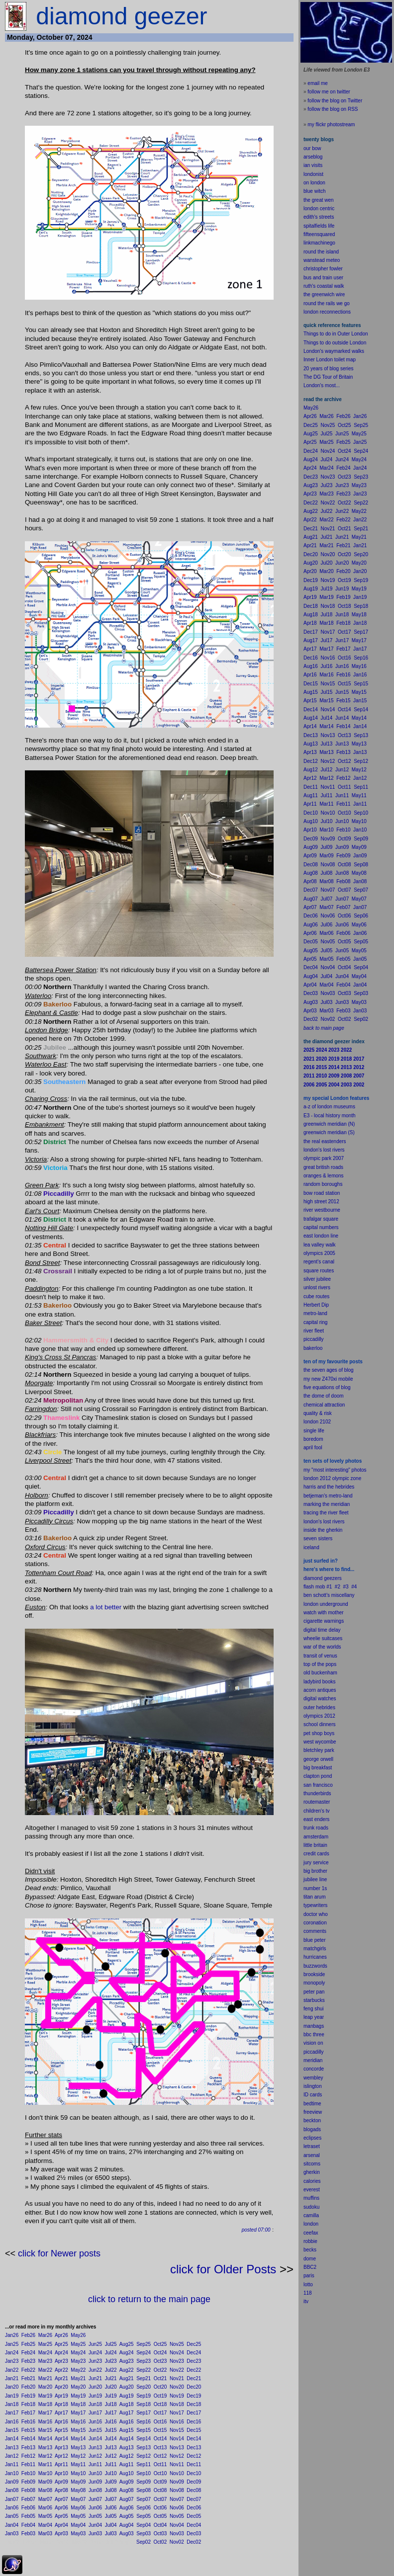  What do you see at coordinates (45, 2335) in the screenshot?
I see `Mar26` at bounding box center [45, 2335].